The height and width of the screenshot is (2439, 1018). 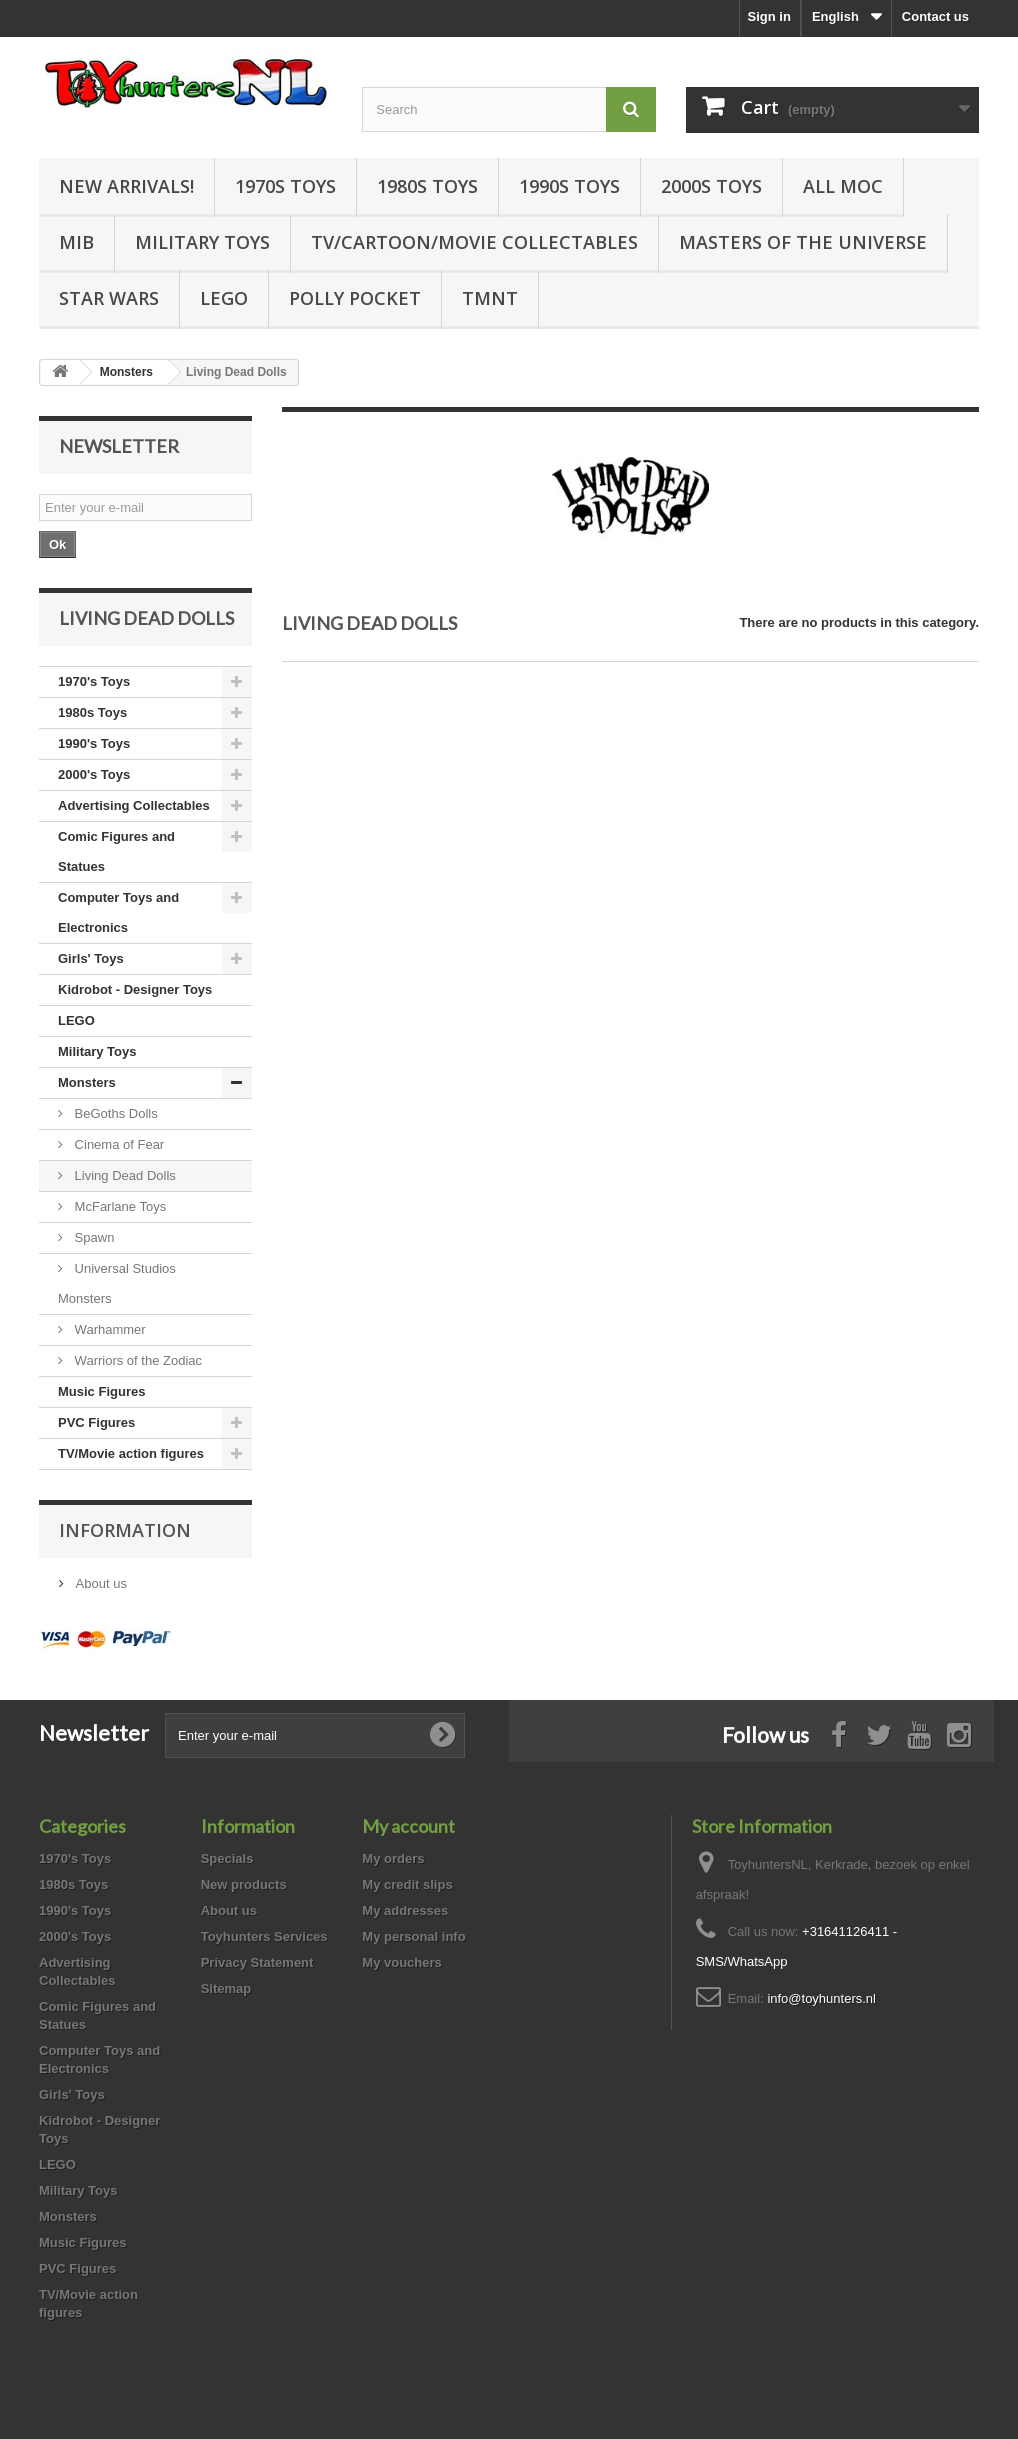 What do you see at coordinates (109, 298) in the screenshot?
I see `Star Wars` at bounding box center [109, 298].